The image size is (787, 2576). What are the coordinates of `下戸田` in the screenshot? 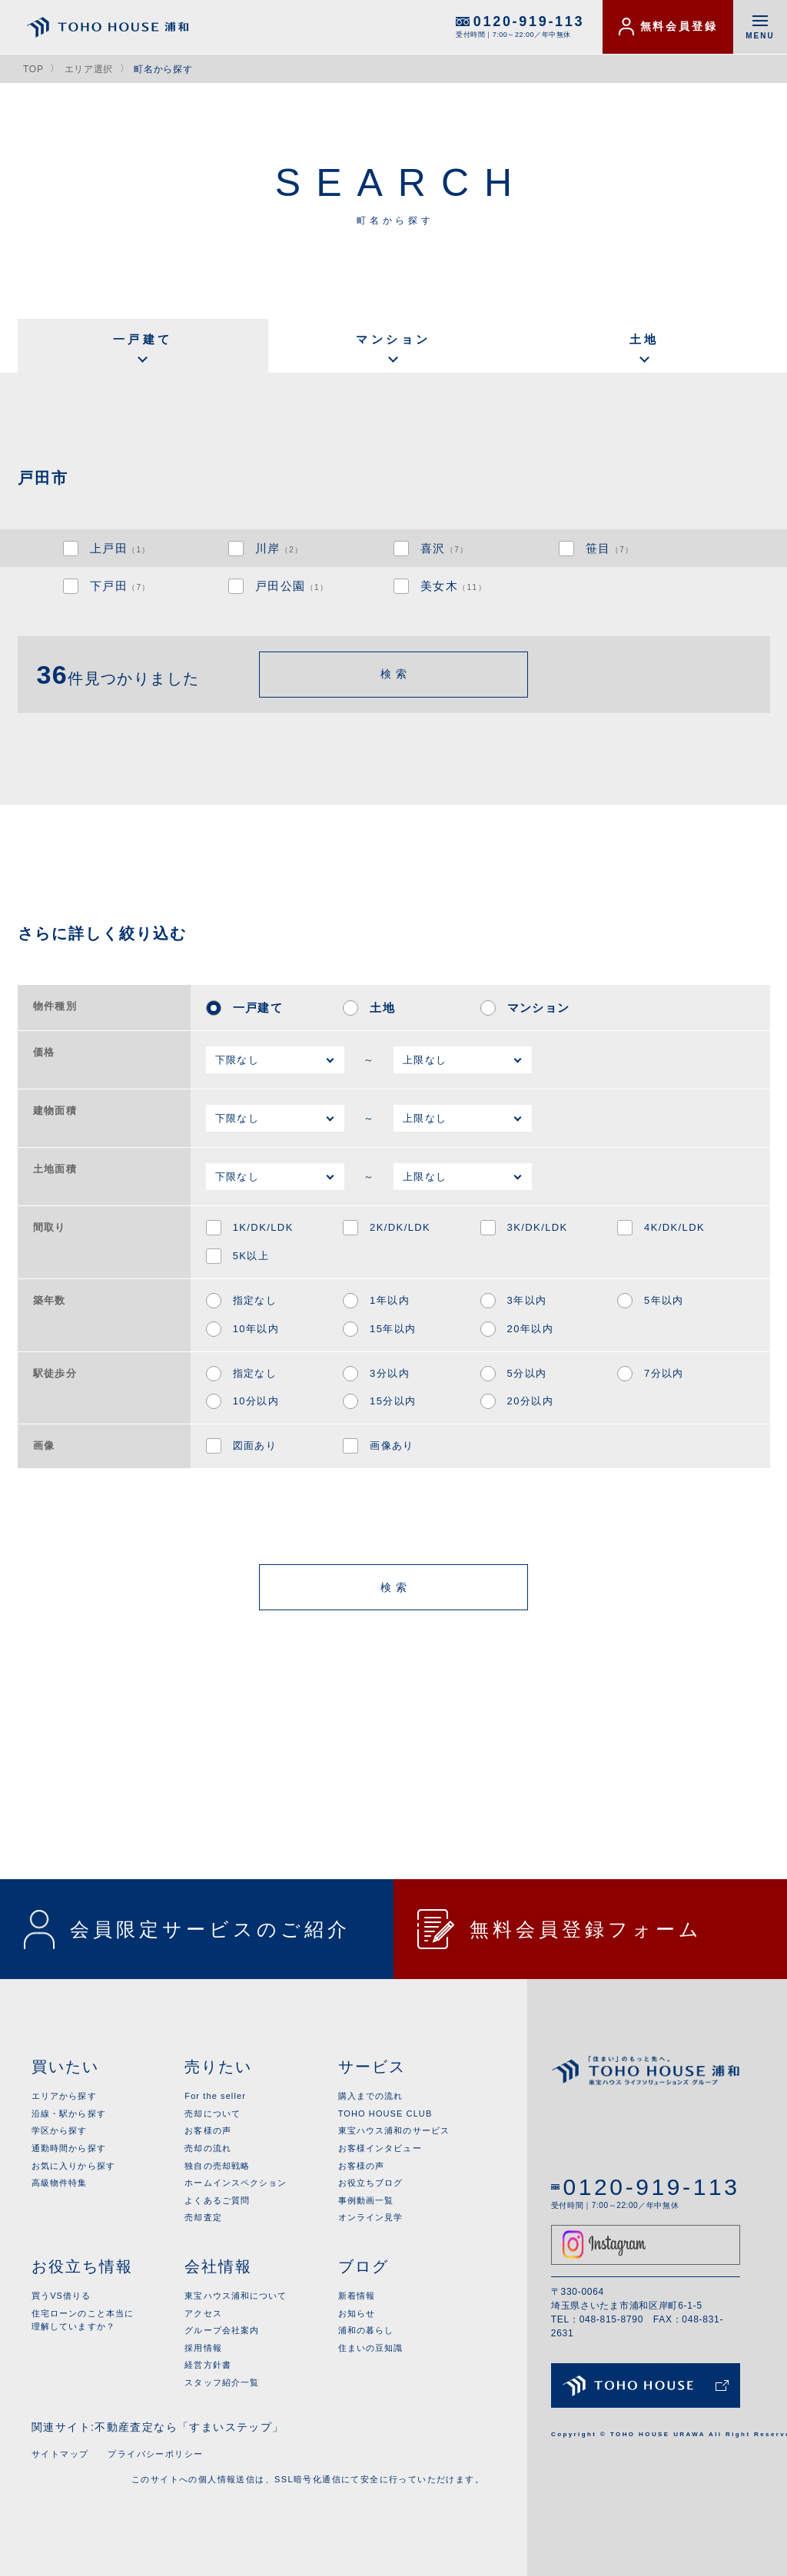 It's located at (120, 585).